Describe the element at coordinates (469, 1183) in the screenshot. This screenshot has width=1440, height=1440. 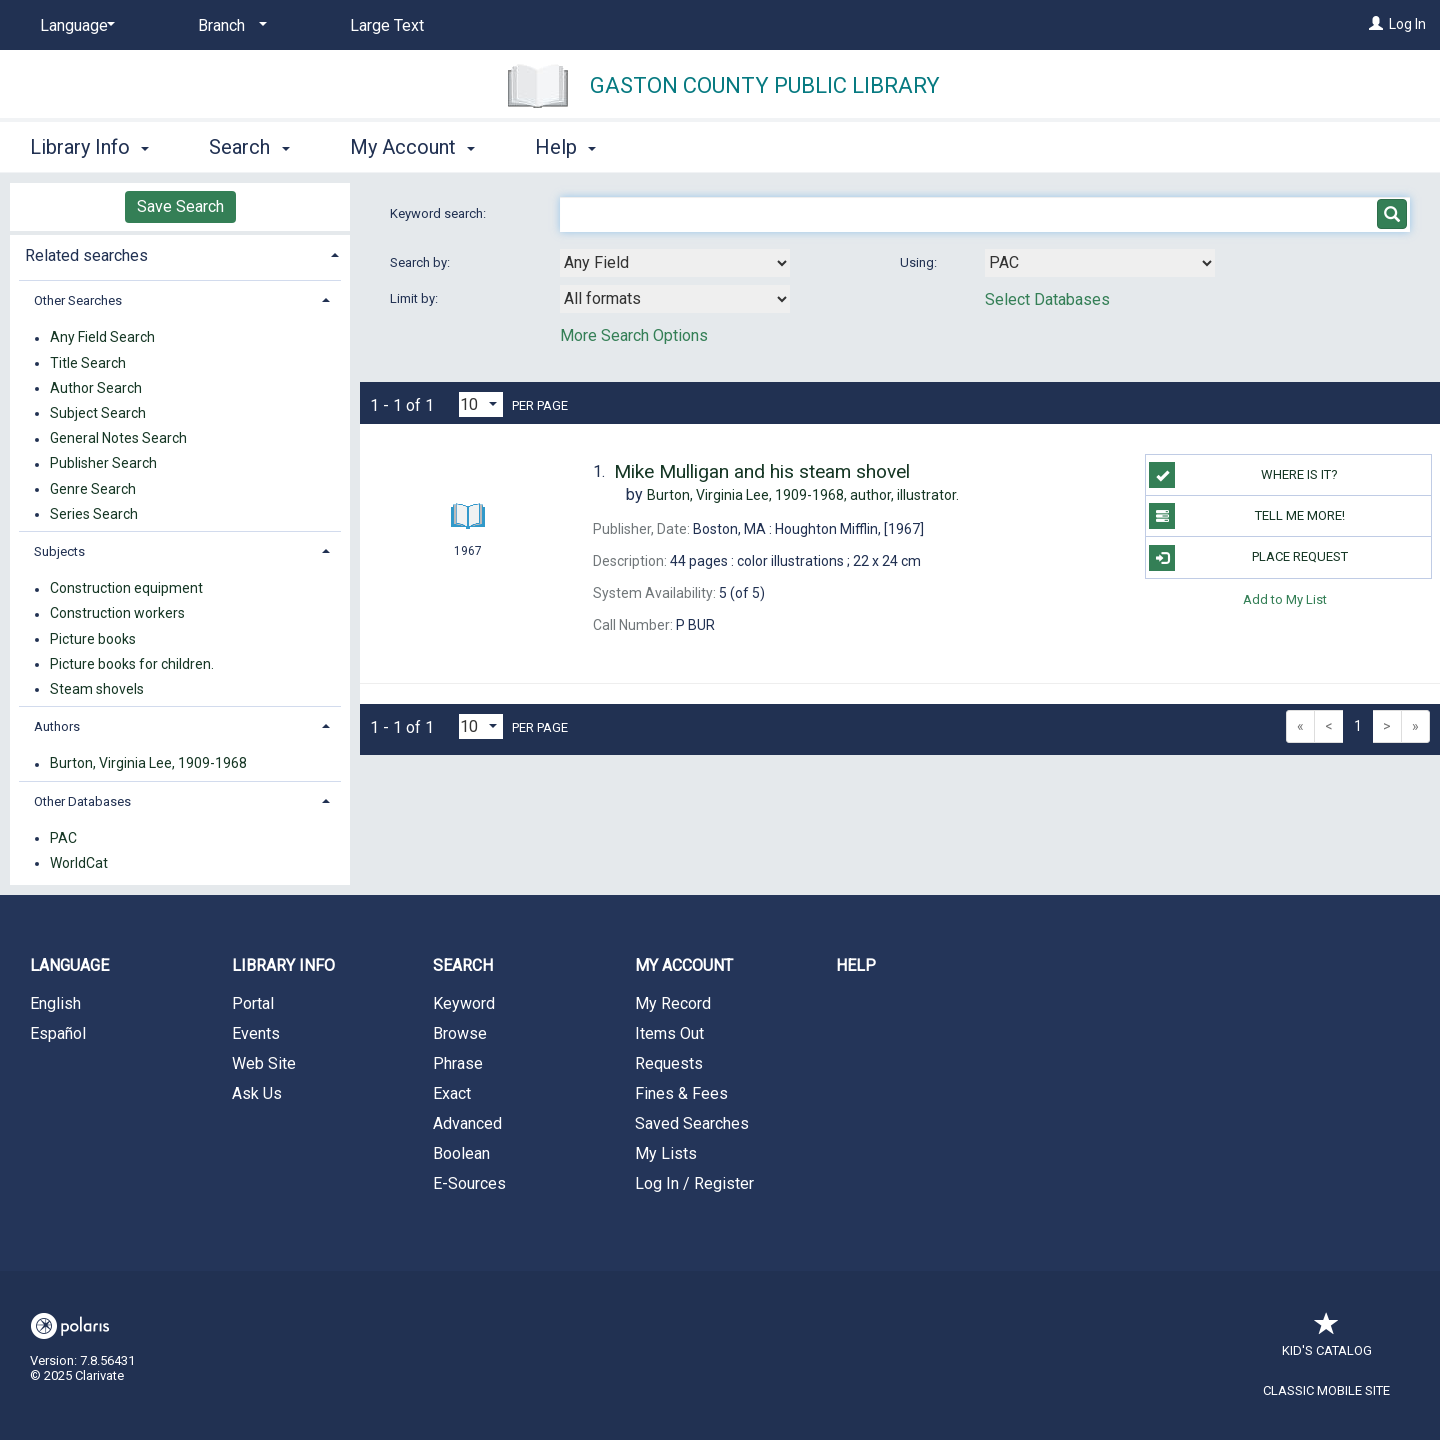
I see `E-Sources` at that location.